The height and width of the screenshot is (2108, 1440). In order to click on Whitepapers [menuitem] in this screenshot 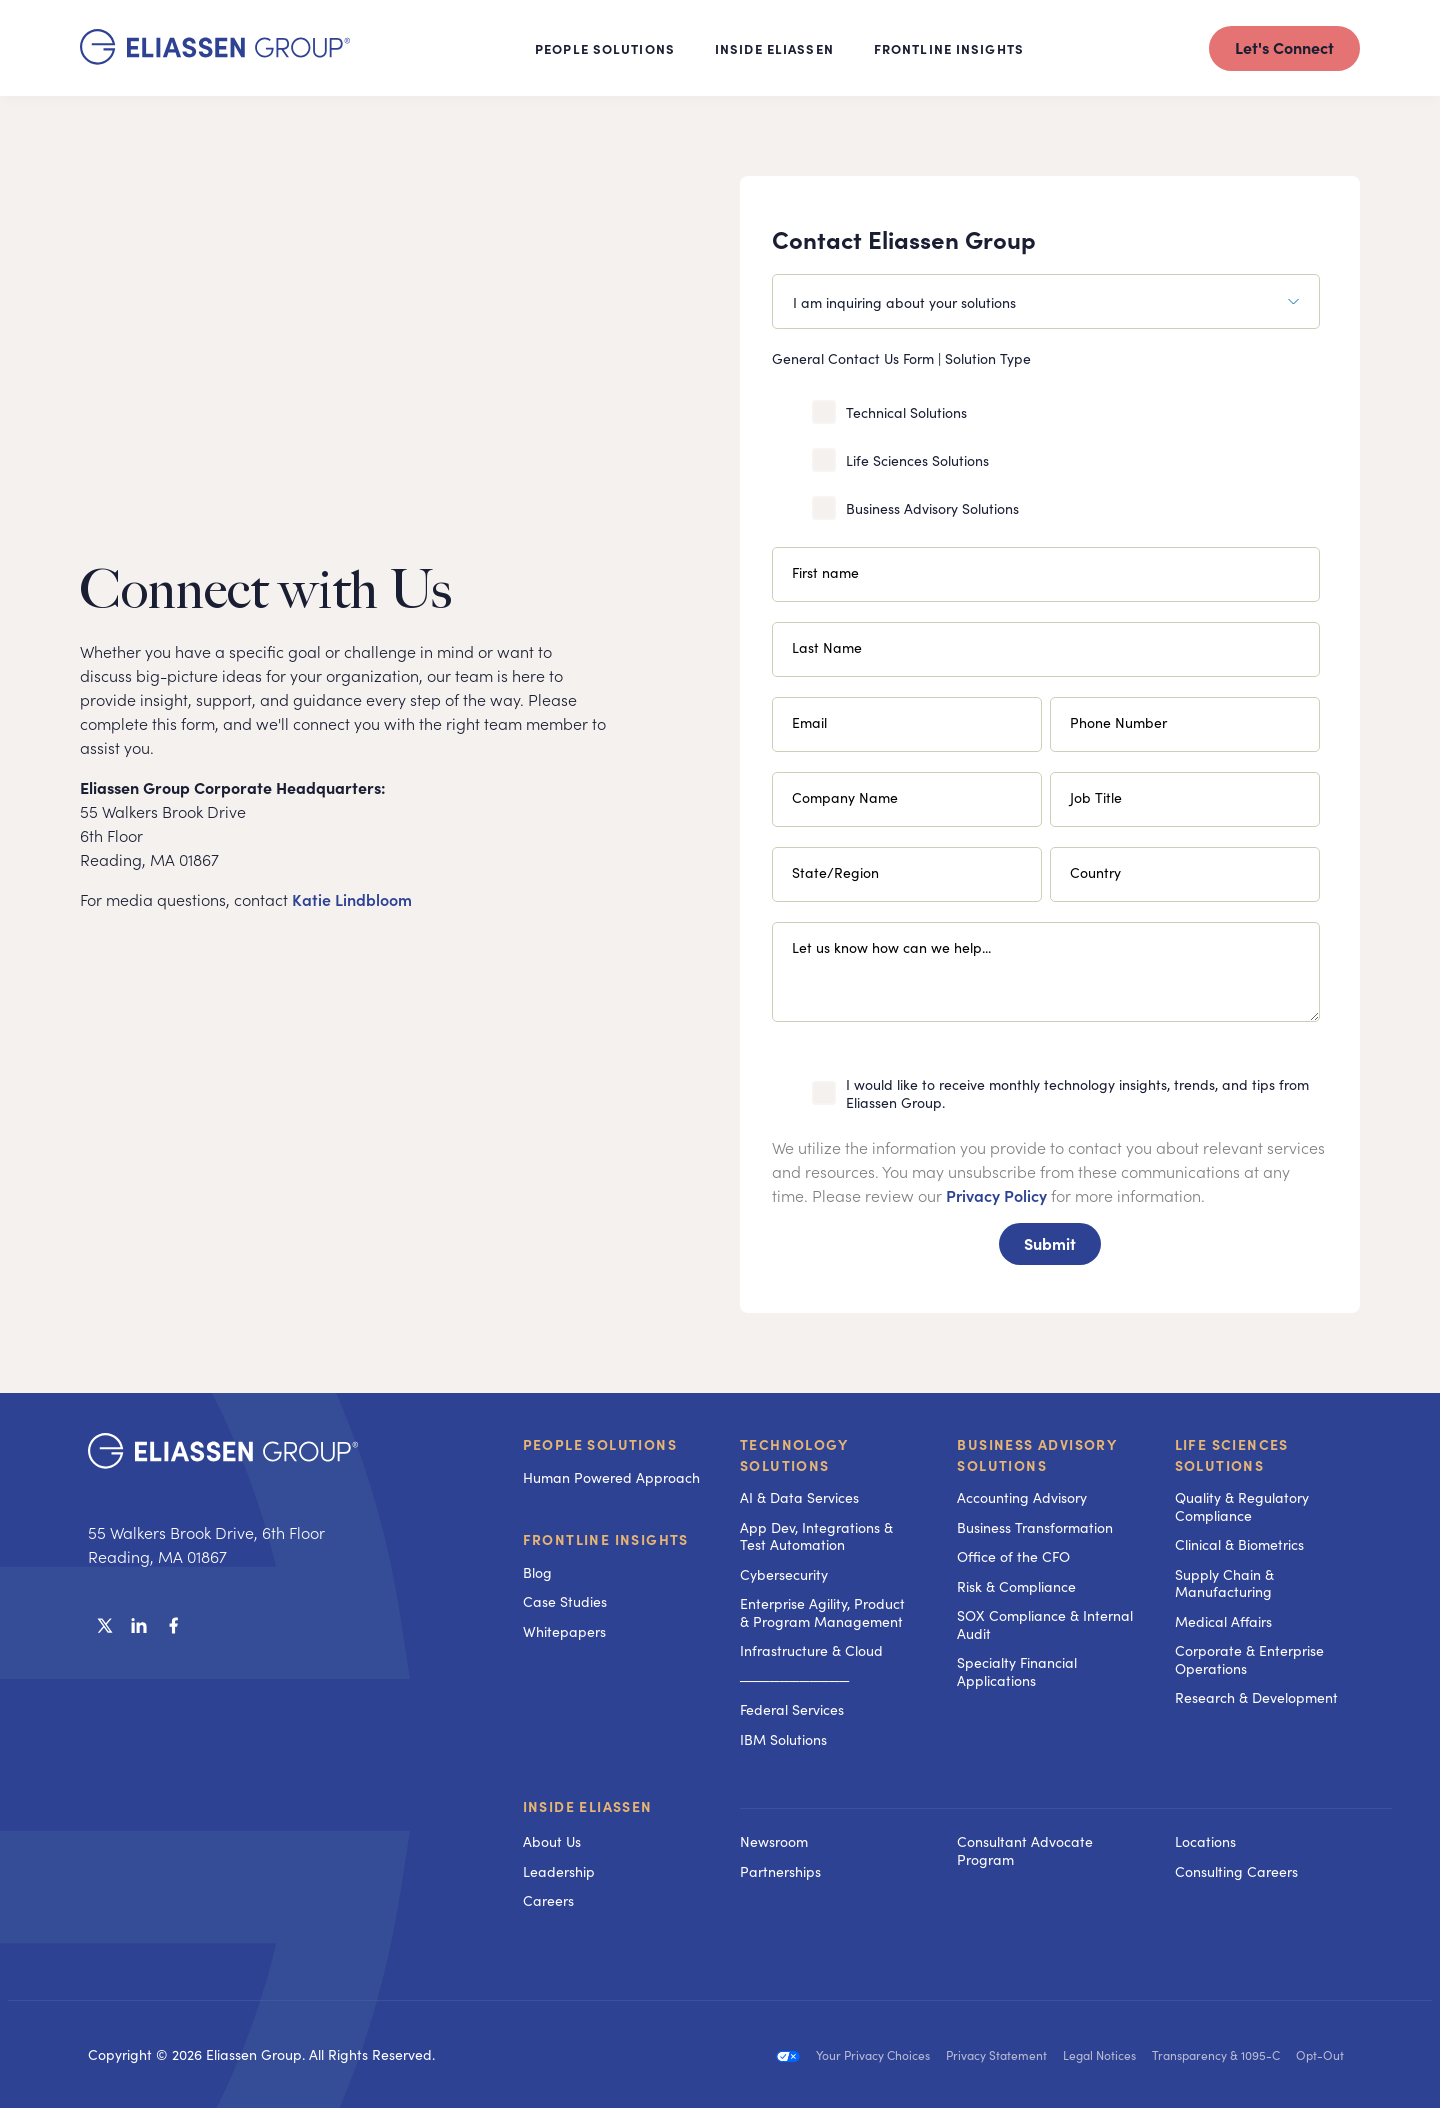, I will do `click(564, 1631)`.